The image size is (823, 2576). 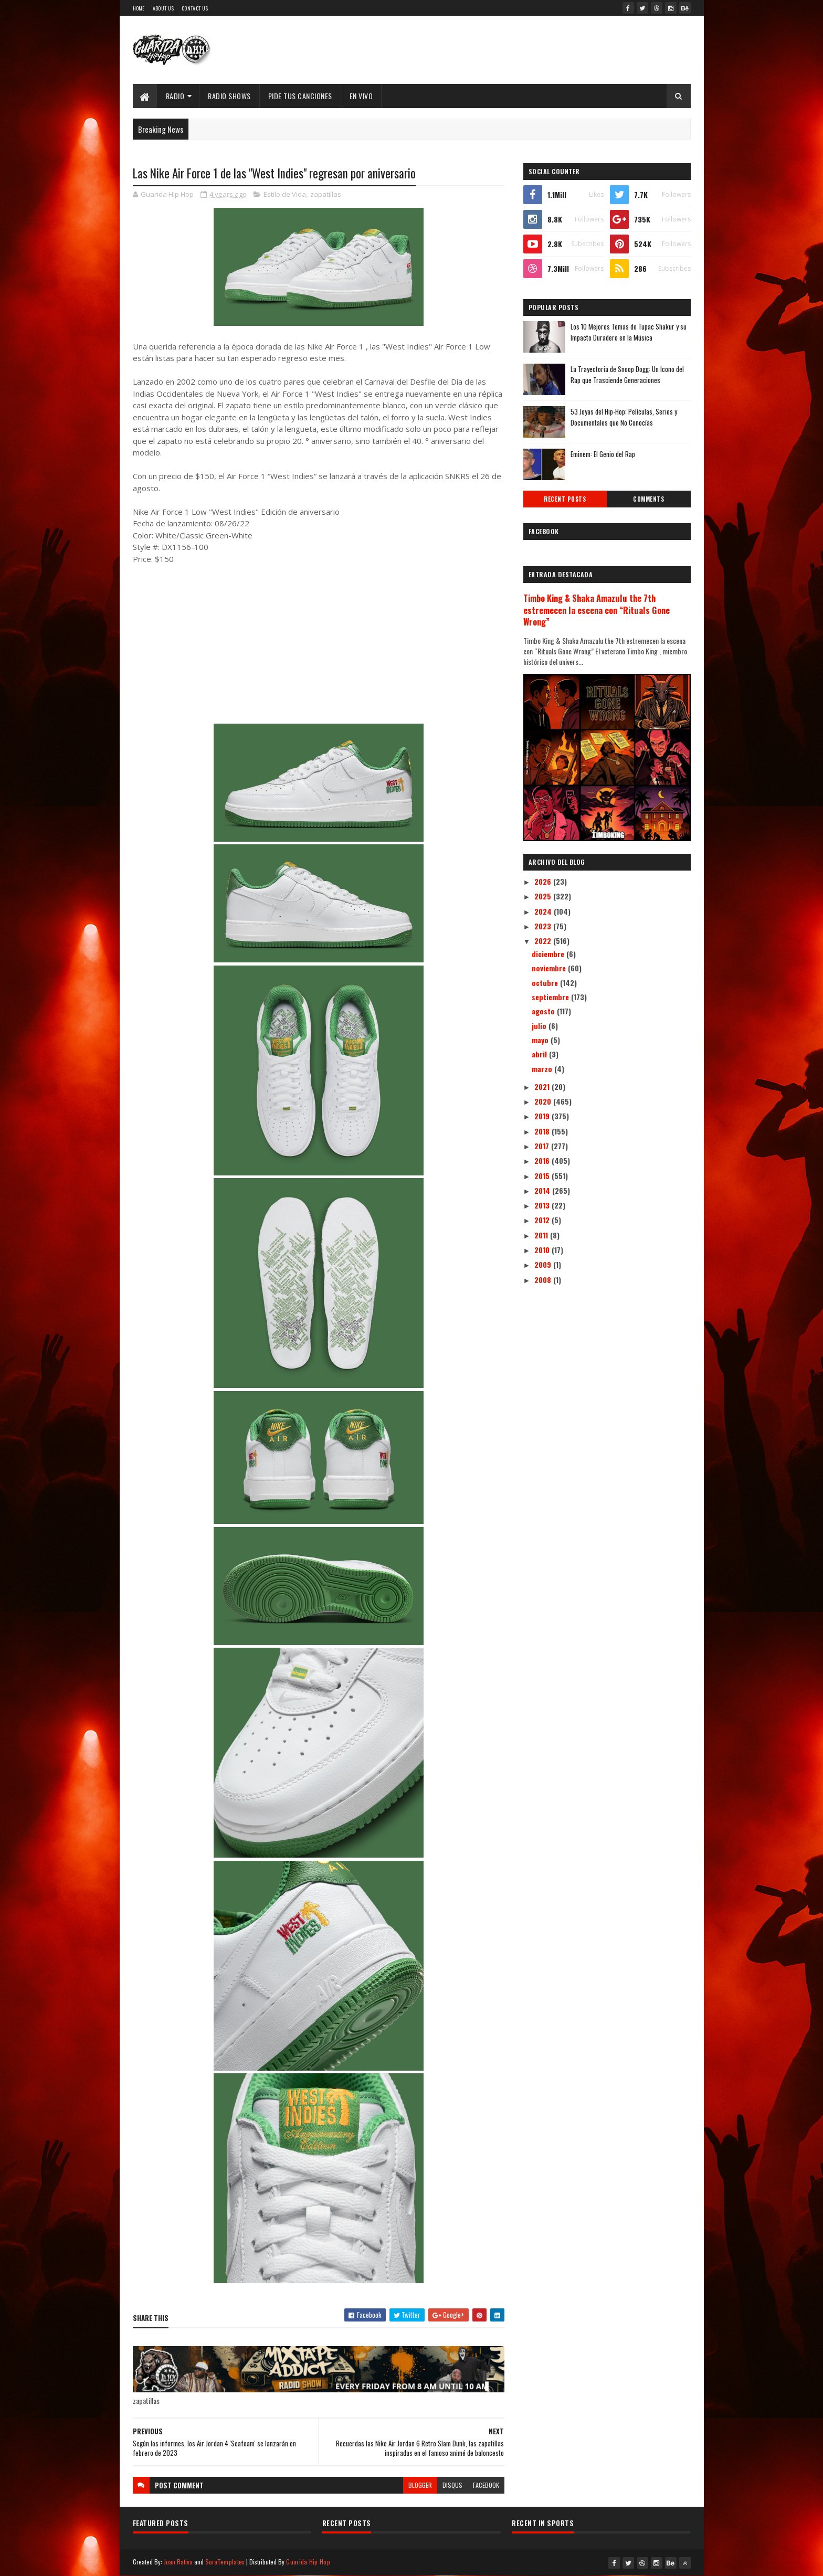 What do you see at coordinates (543, 1279) in the screenshot?
I see `2008` at bounding box center [543, 1279].